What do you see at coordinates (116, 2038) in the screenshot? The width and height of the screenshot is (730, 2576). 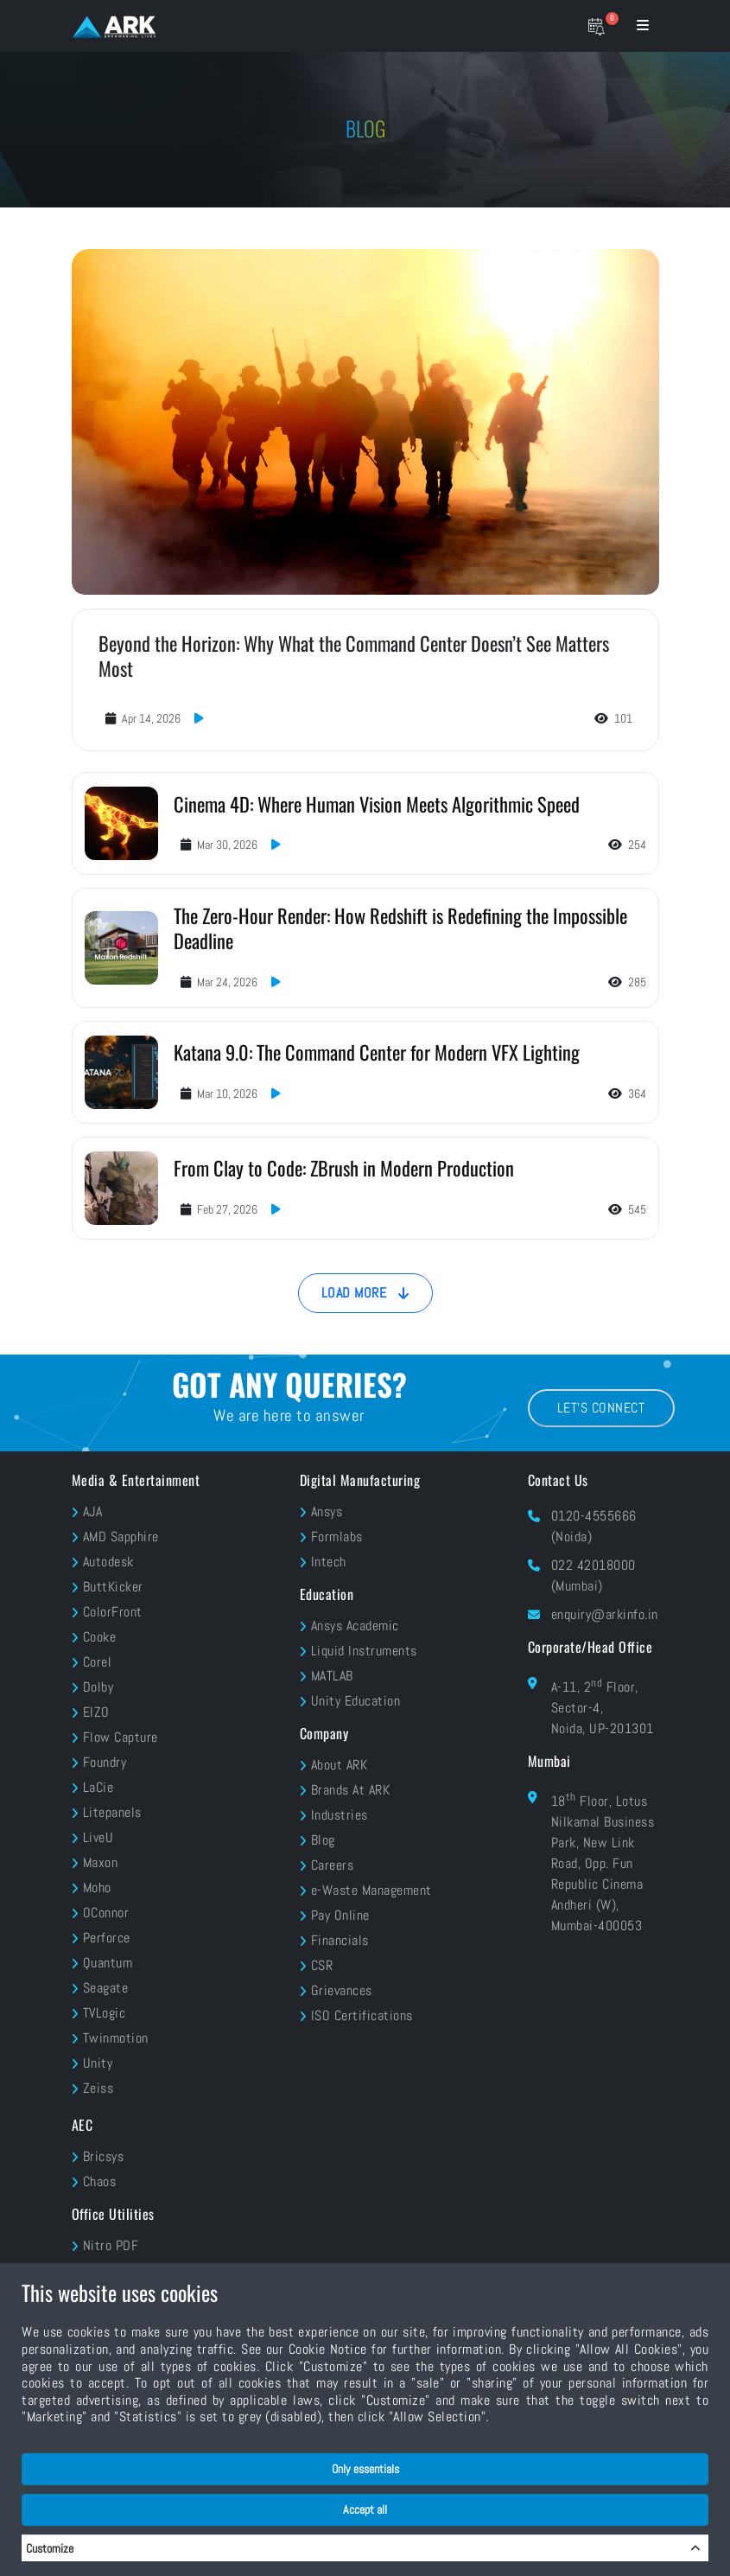 I see `Twinmotion` at bounding box center [116, 2038].